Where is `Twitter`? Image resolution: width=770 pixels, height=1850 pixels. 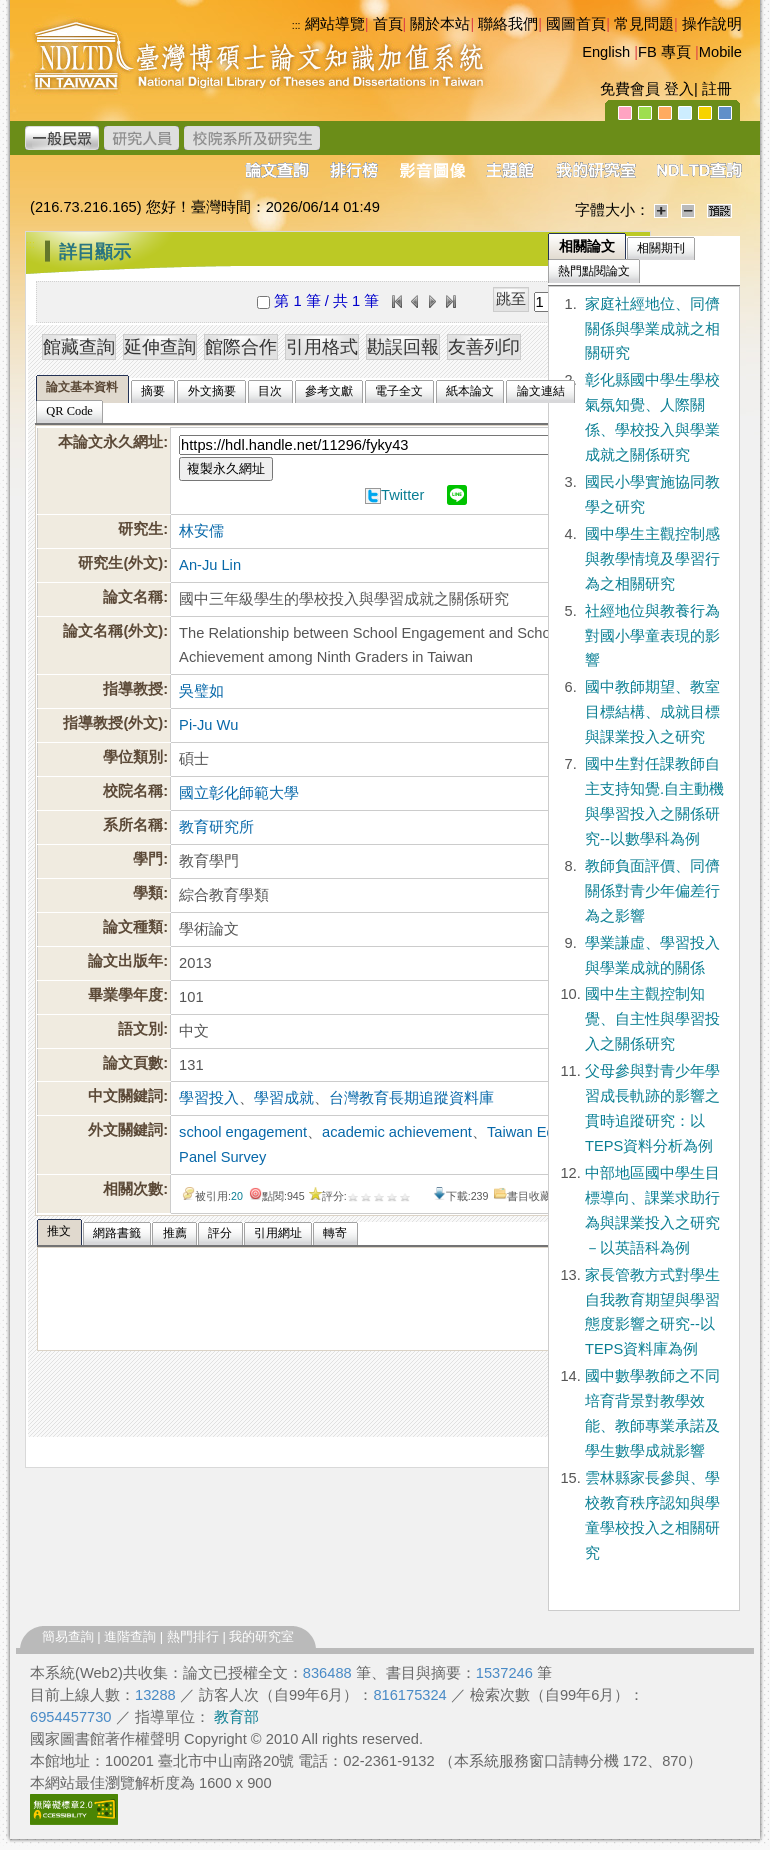
Twitter is located at coordinates (402, 495).